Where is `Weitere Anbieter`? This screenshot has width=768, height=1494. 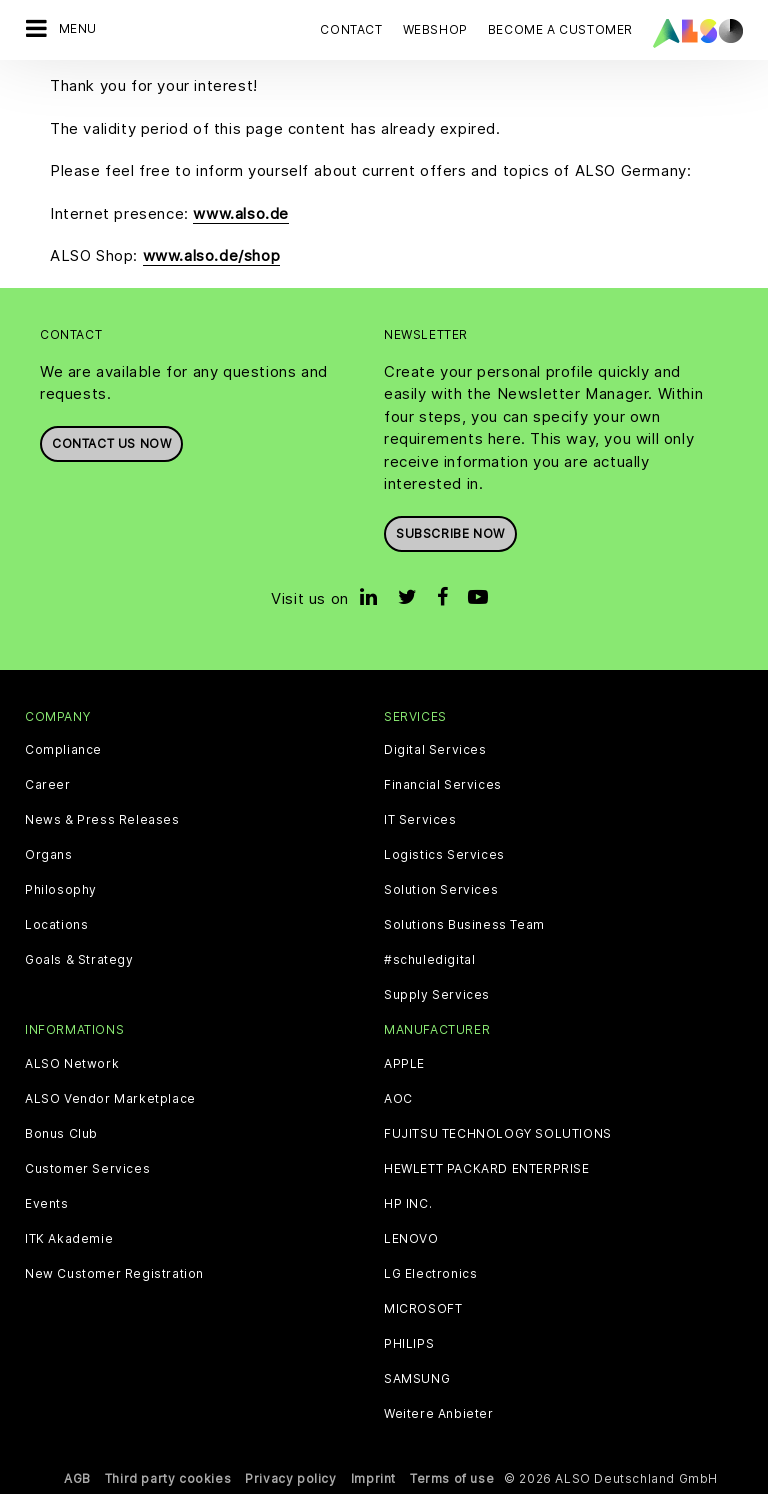 Weitere Anbieter is located at coordinates (439, 1414).